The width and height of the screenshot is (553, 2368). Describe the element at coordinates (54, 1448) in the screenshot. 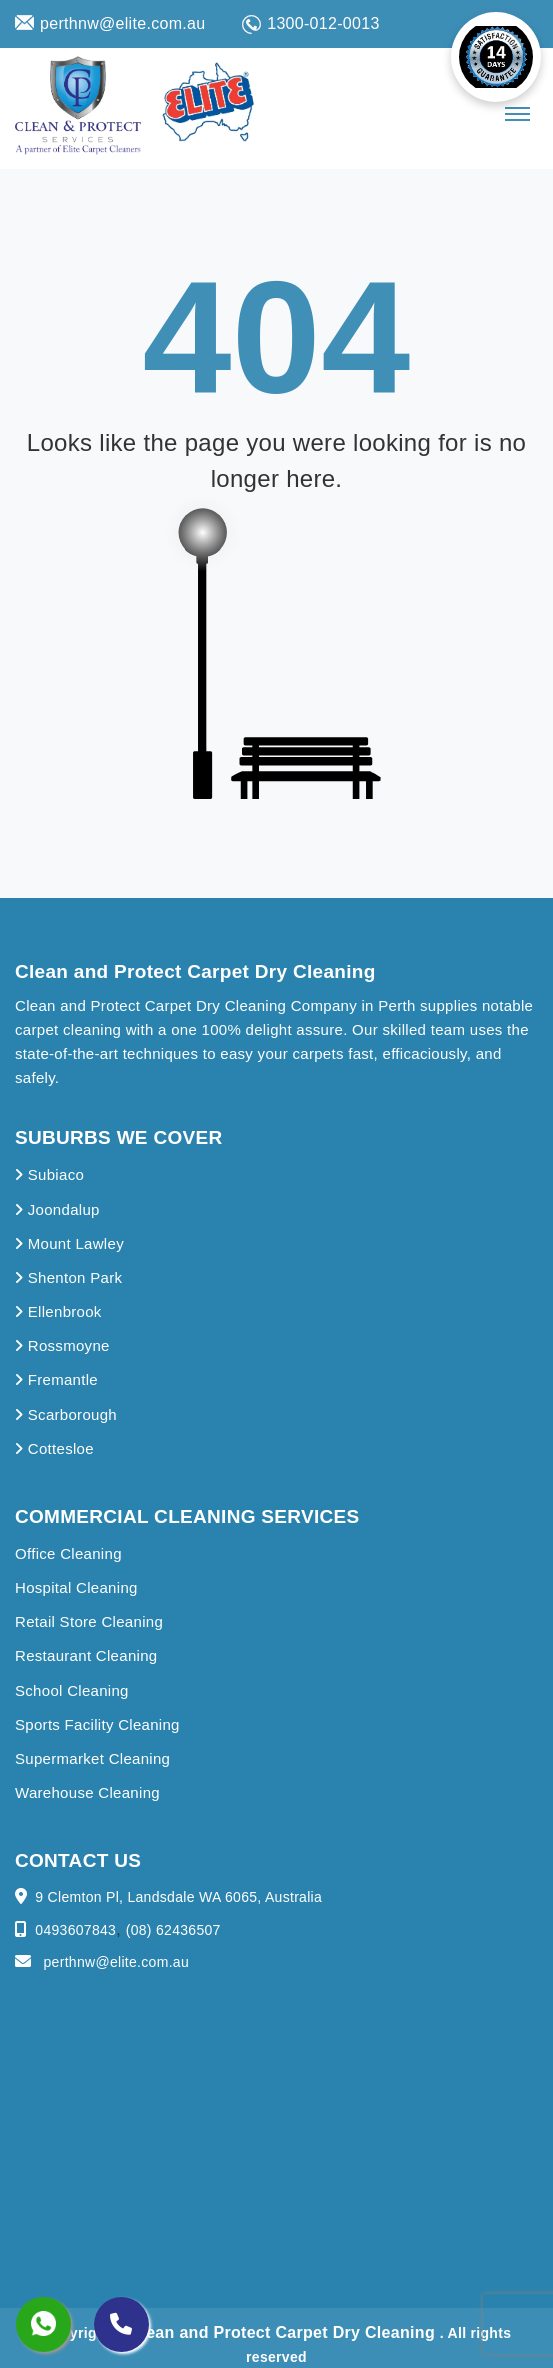

I see `Cottesloe` at that location.